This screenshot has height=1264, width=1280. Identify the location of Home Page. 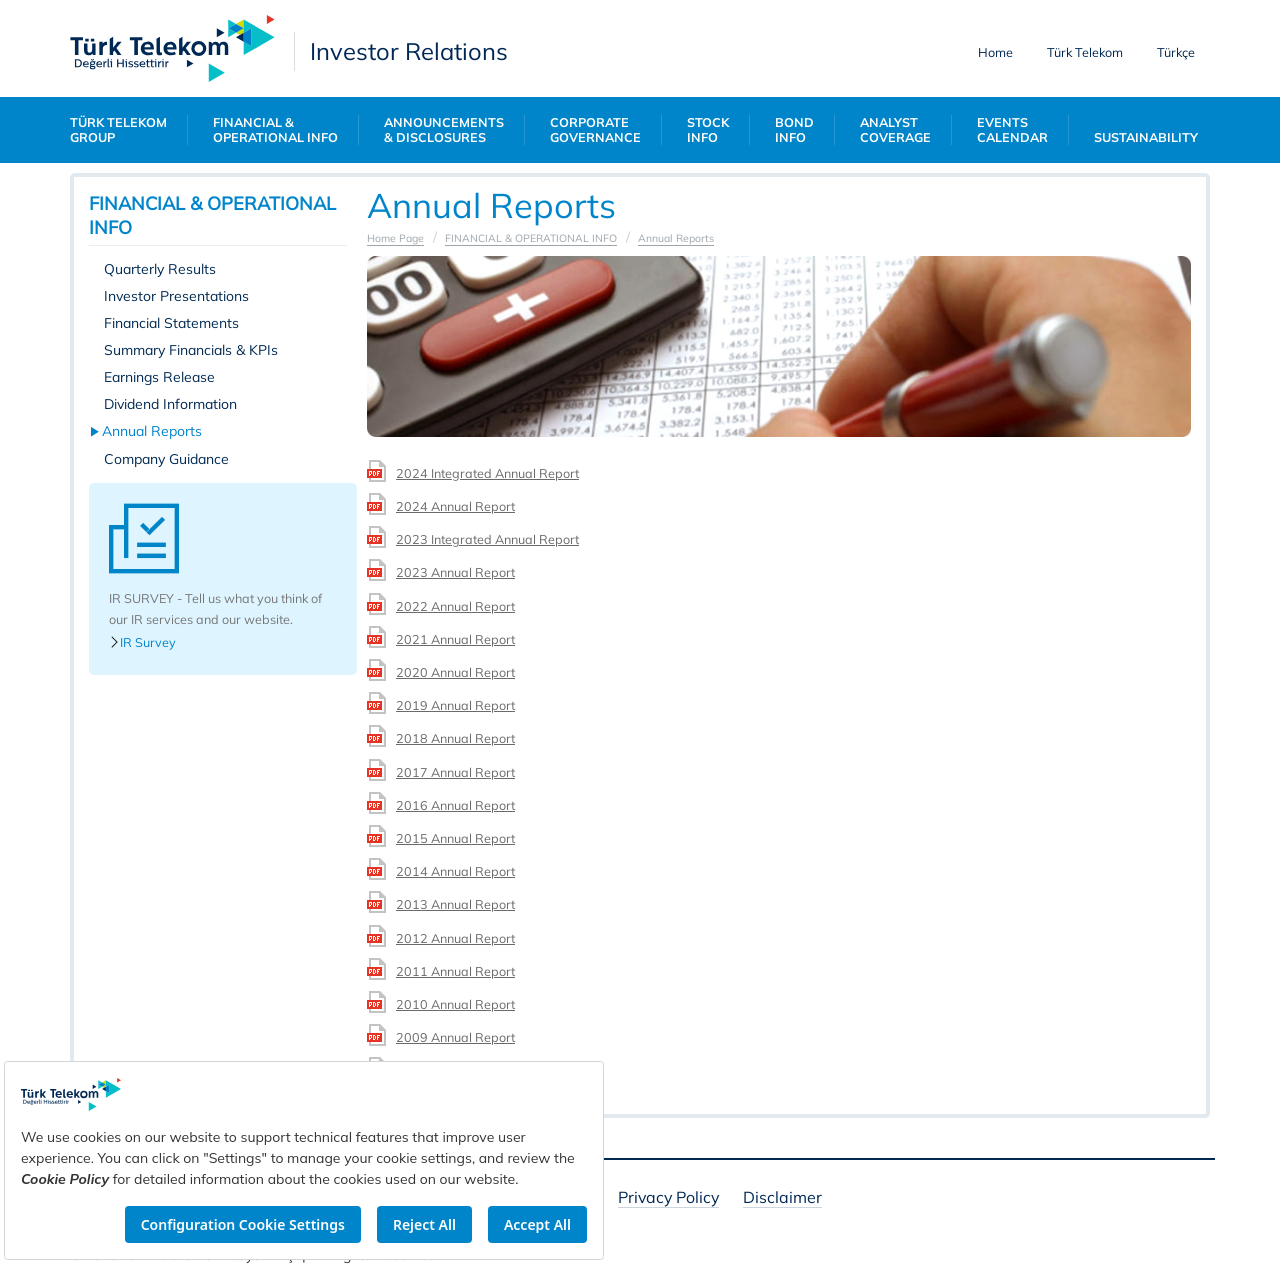
(395, 238).